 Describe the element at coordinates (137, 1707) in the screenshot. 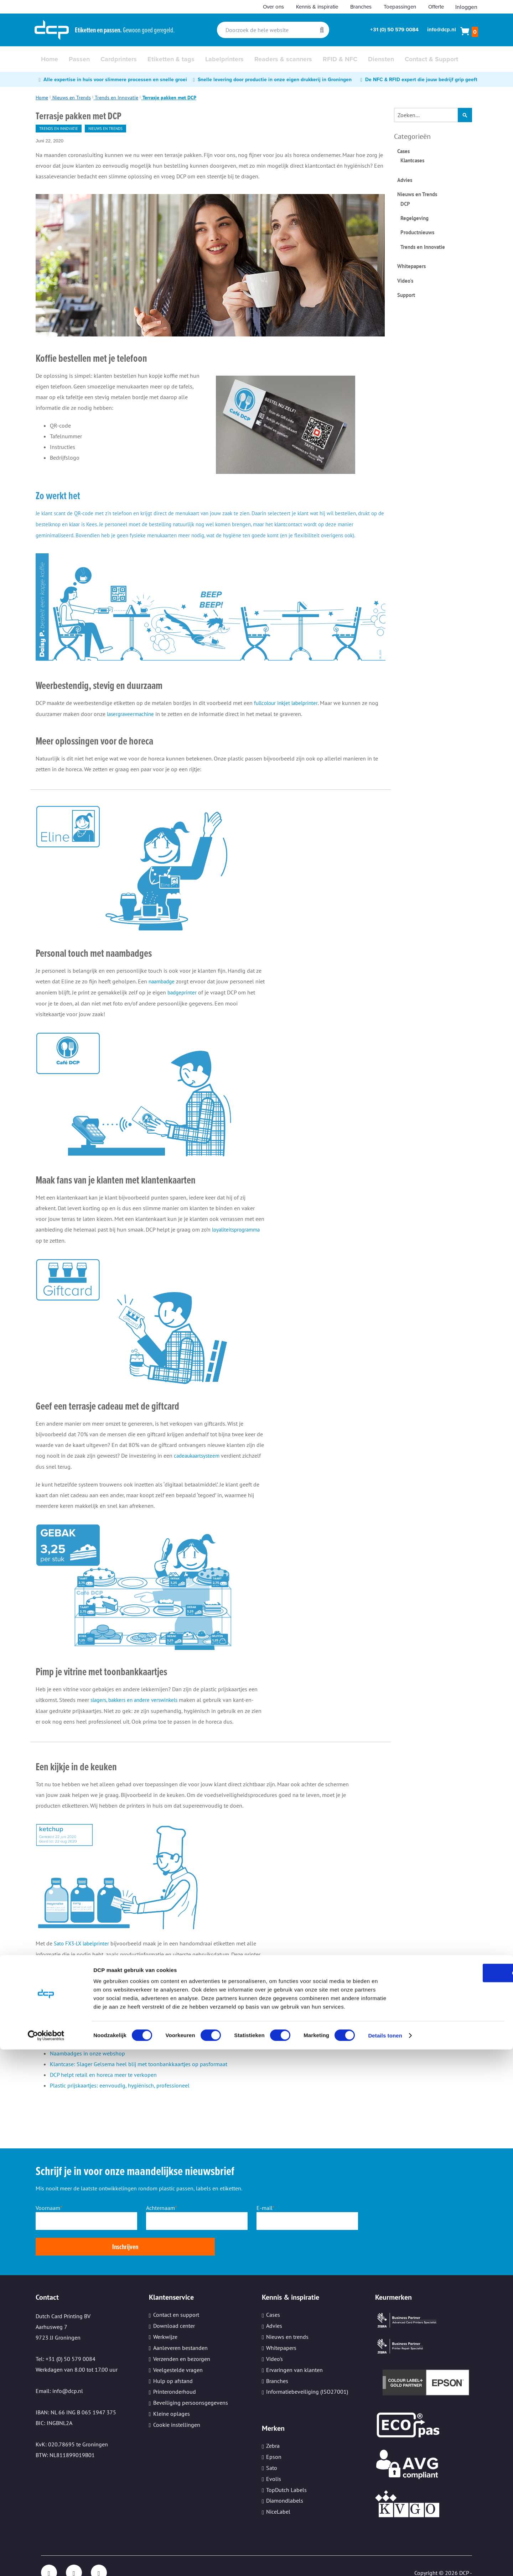

I see `slagers, bakkers en andere verswinkels` at that location.